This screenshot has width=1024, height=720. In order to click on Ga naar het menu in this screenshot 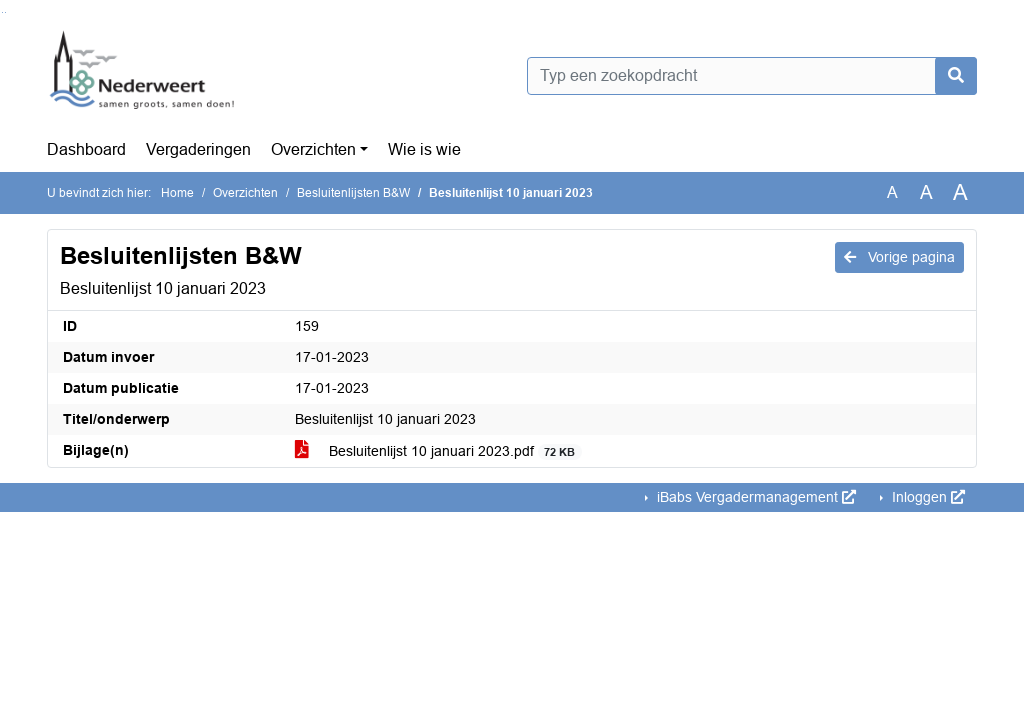, I will do `click(5, 12)`.